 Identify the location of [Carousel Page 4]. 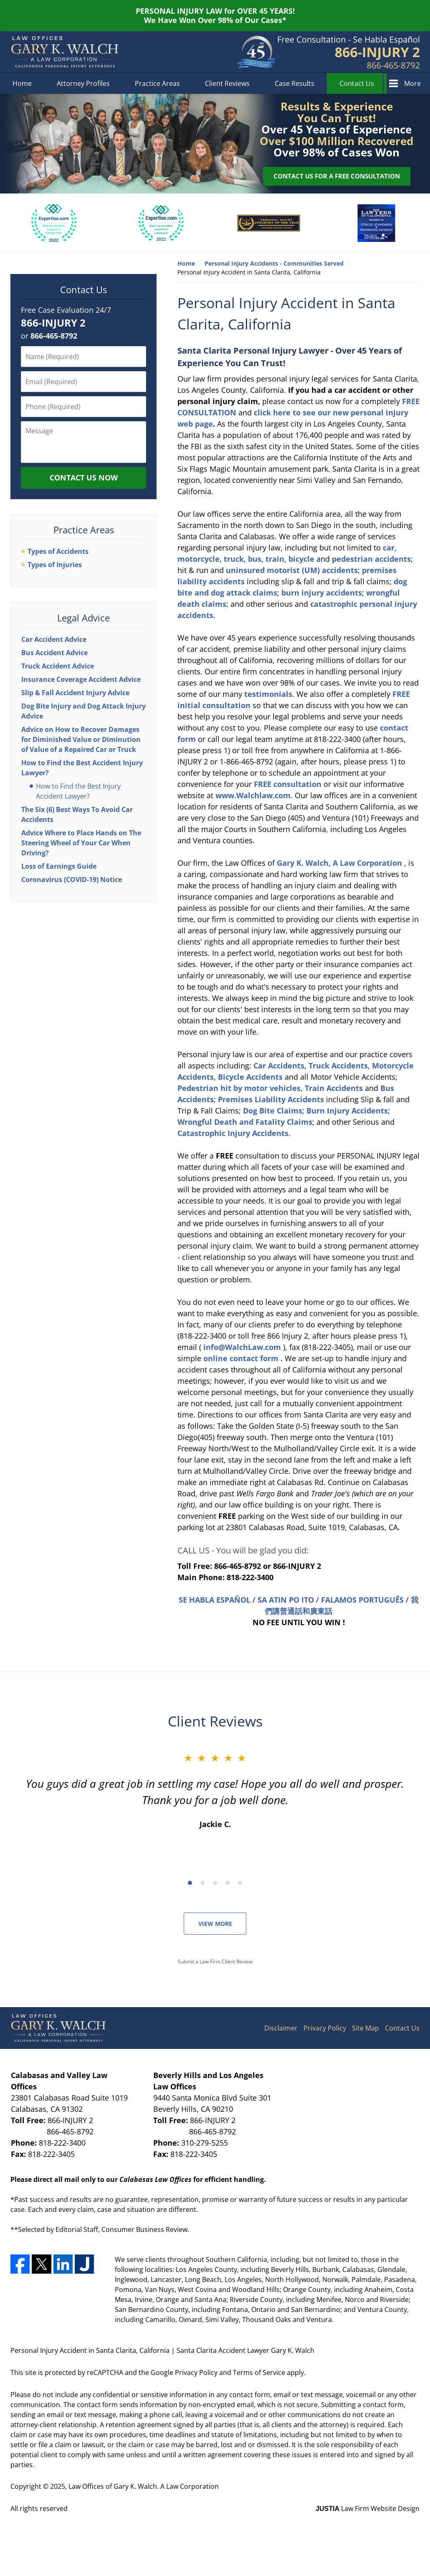
(227, 1883).